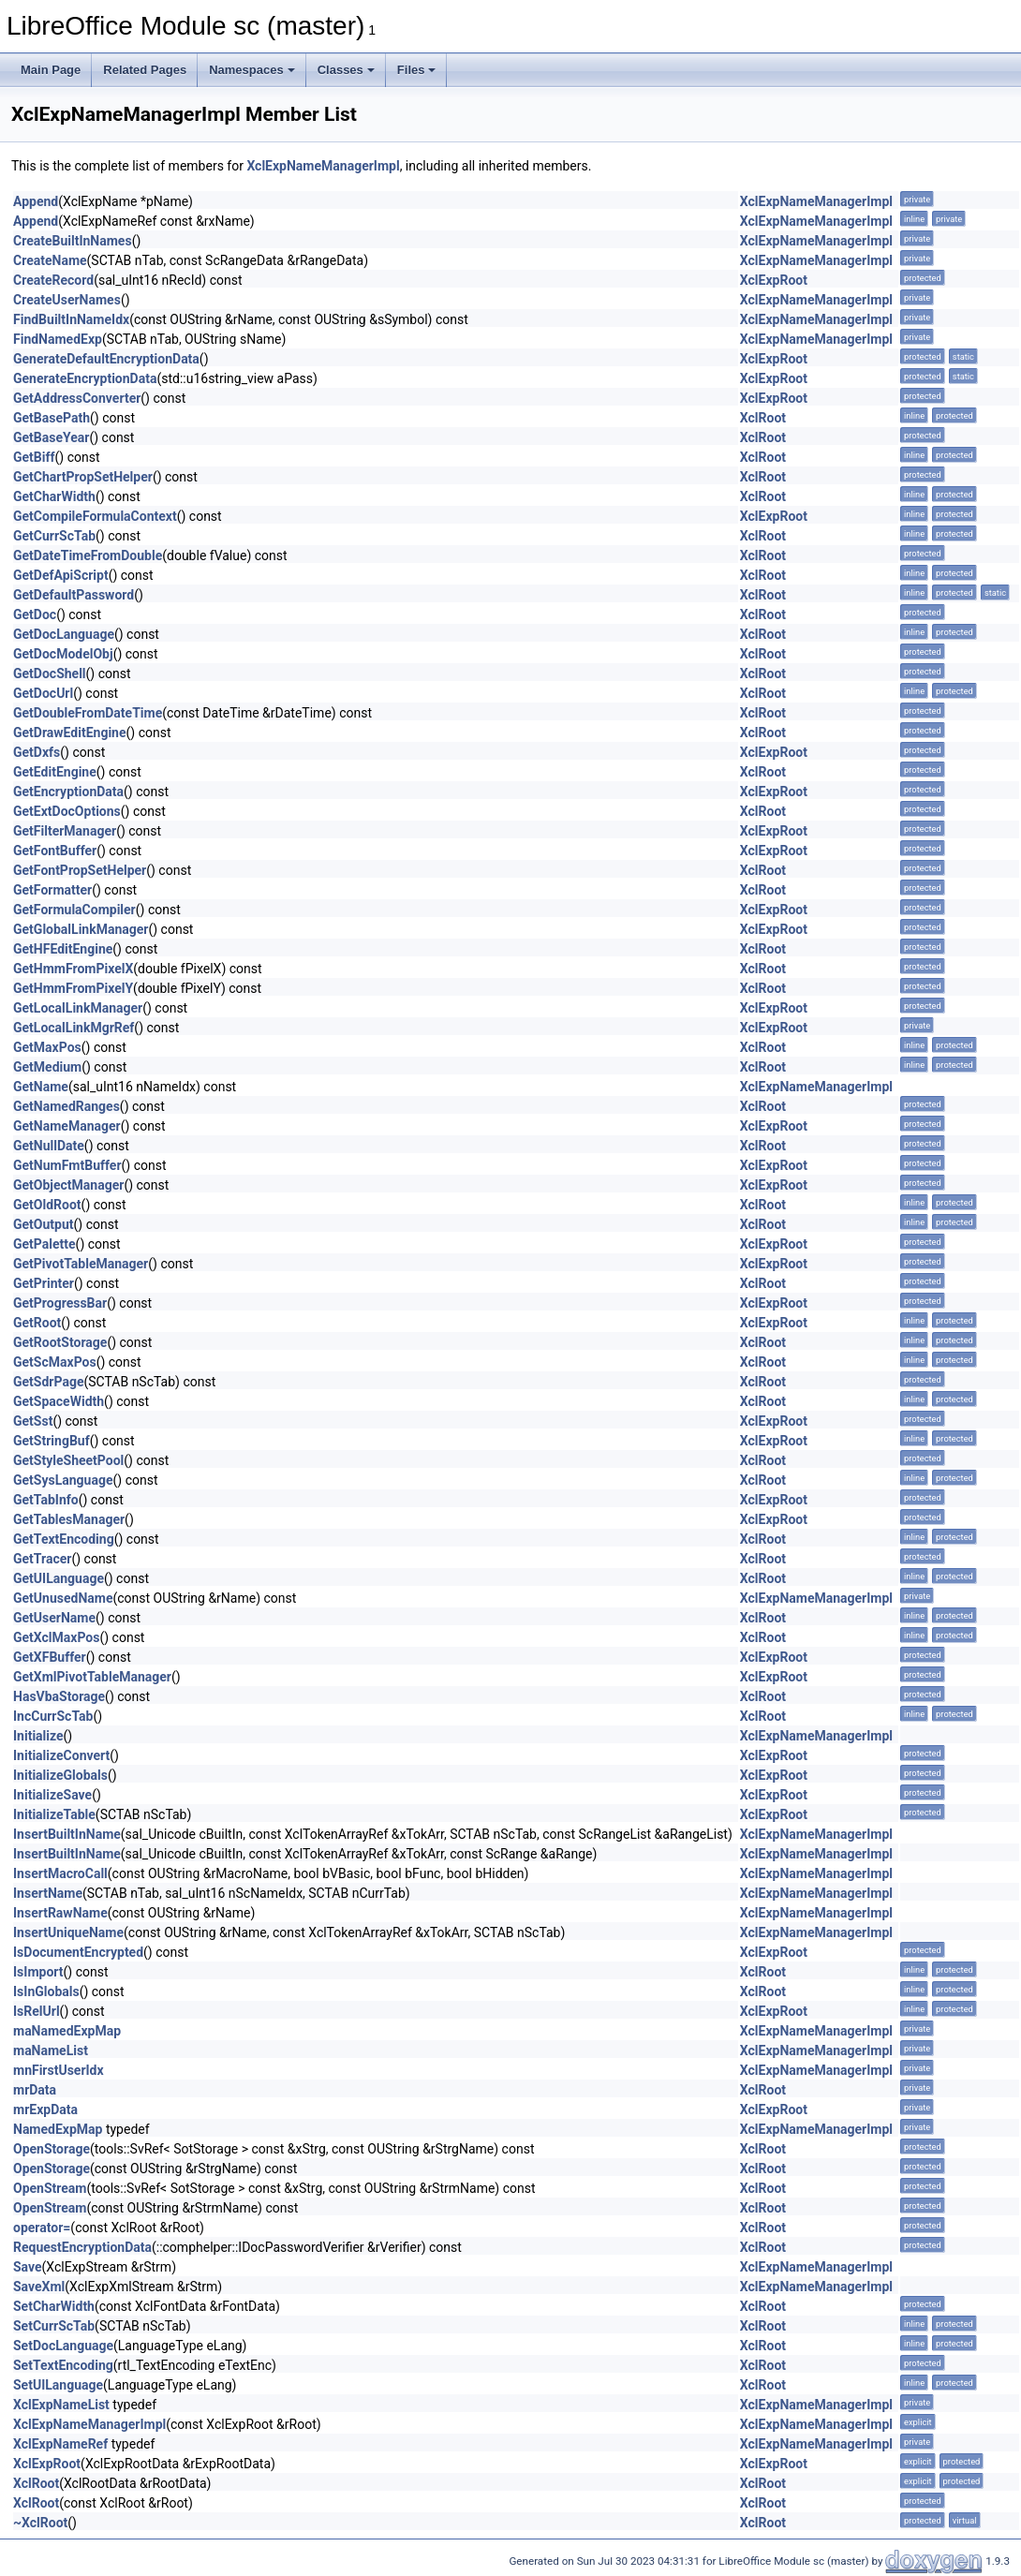 Image resolution: width=1021 pixels, height=2576 pixels. I want to click on Classes, so click(346, 70).